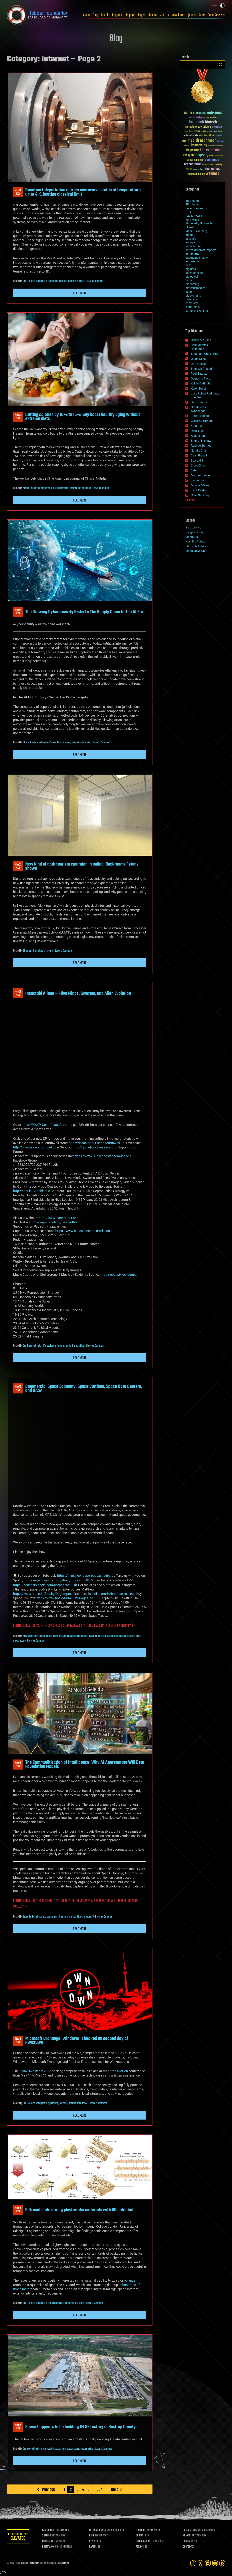 Image resolution: width=232 pixels, height=2576 pixels. I want to click on Montie Adkins, so click(200, 485).